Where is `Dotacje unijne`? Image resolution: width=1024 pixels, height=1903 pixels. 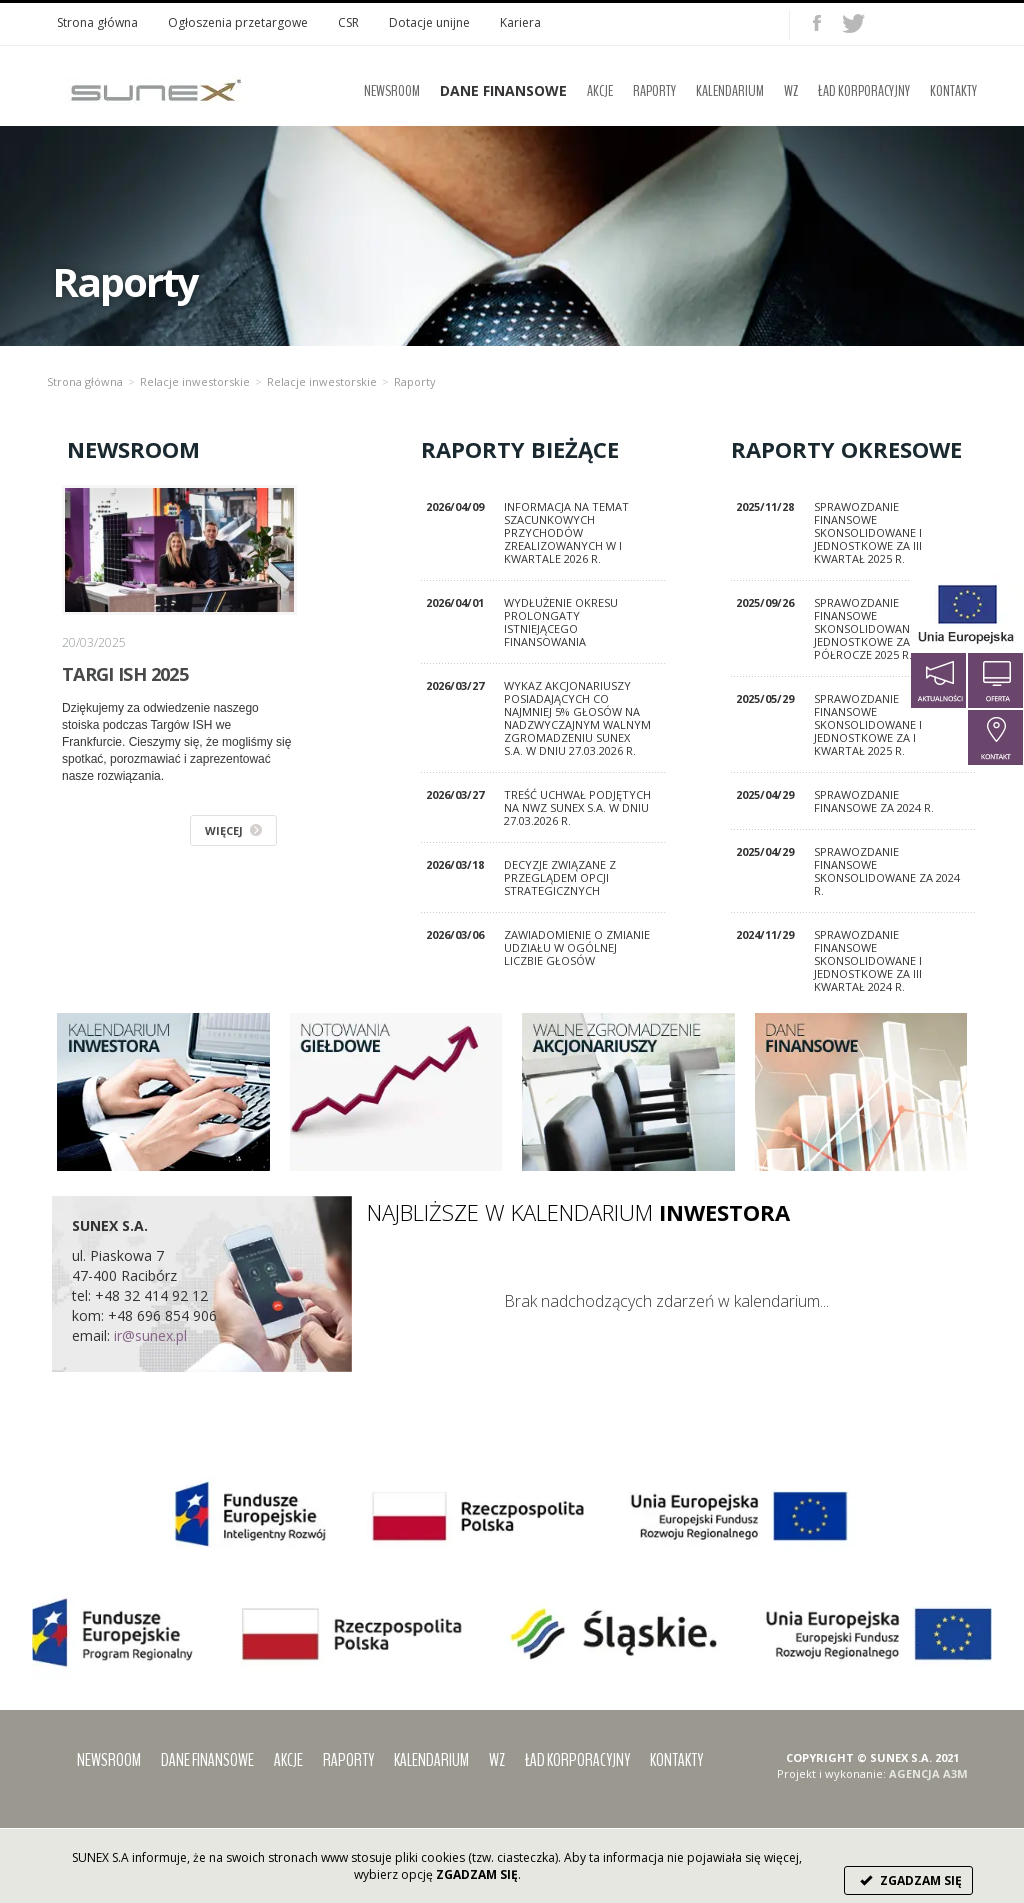 Dotacje unijne is located at coordinates (429, 22).